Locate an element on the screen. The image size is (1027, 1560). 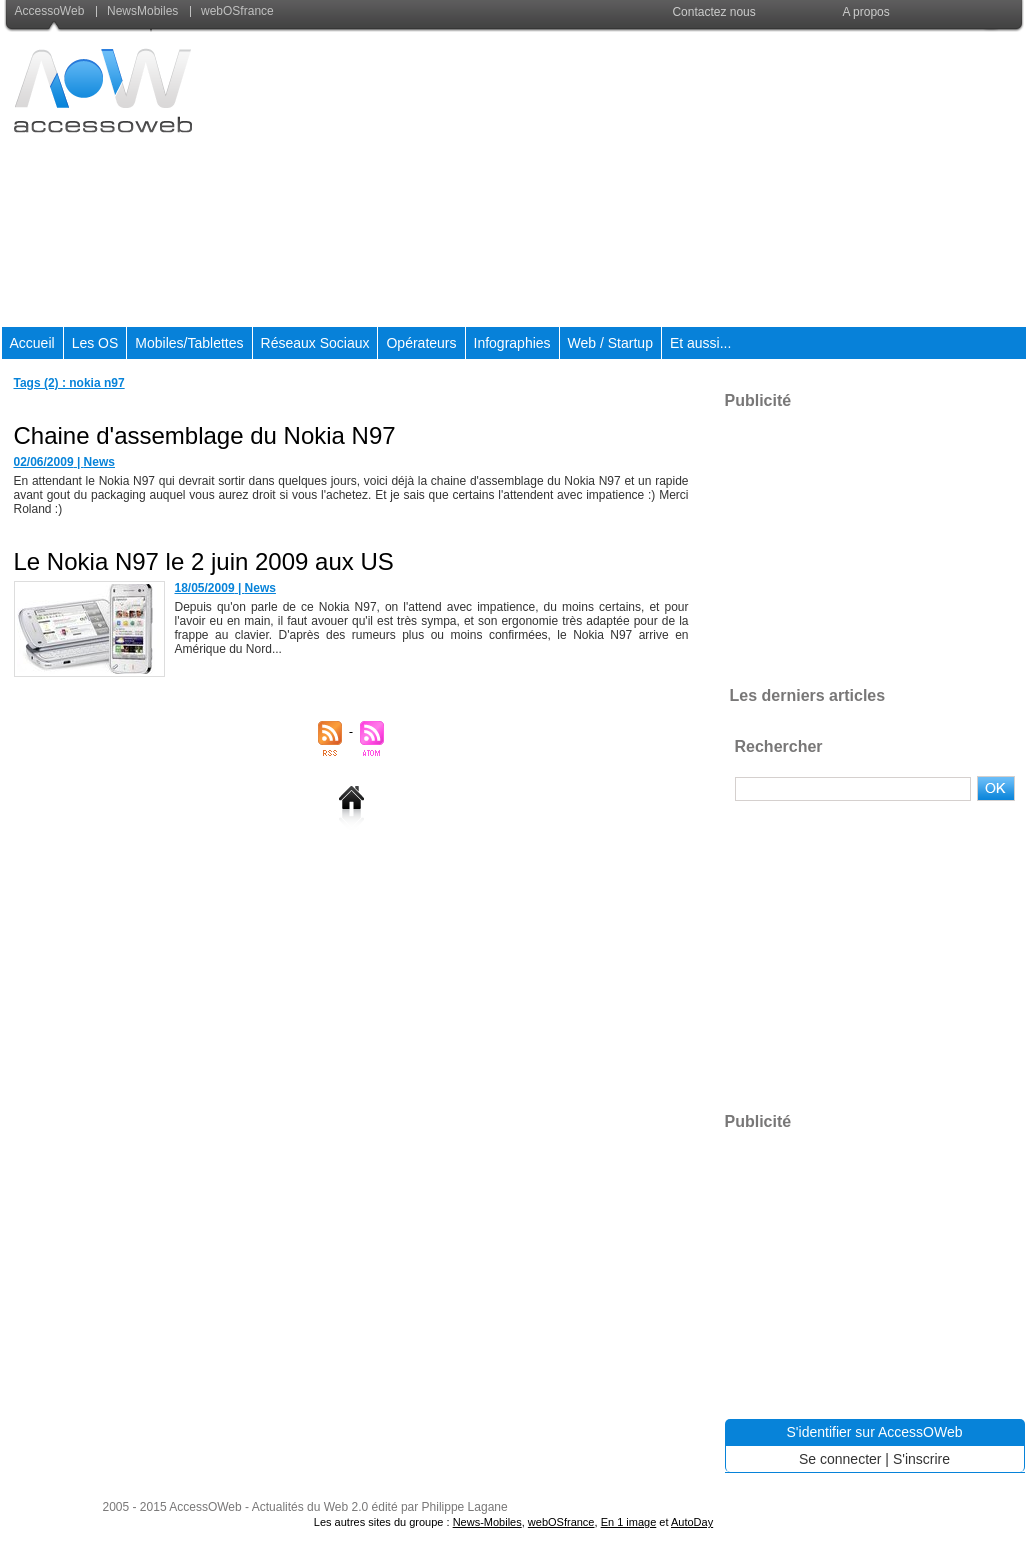
Mobiles/Tablettes is located at coordinates (189, 343).